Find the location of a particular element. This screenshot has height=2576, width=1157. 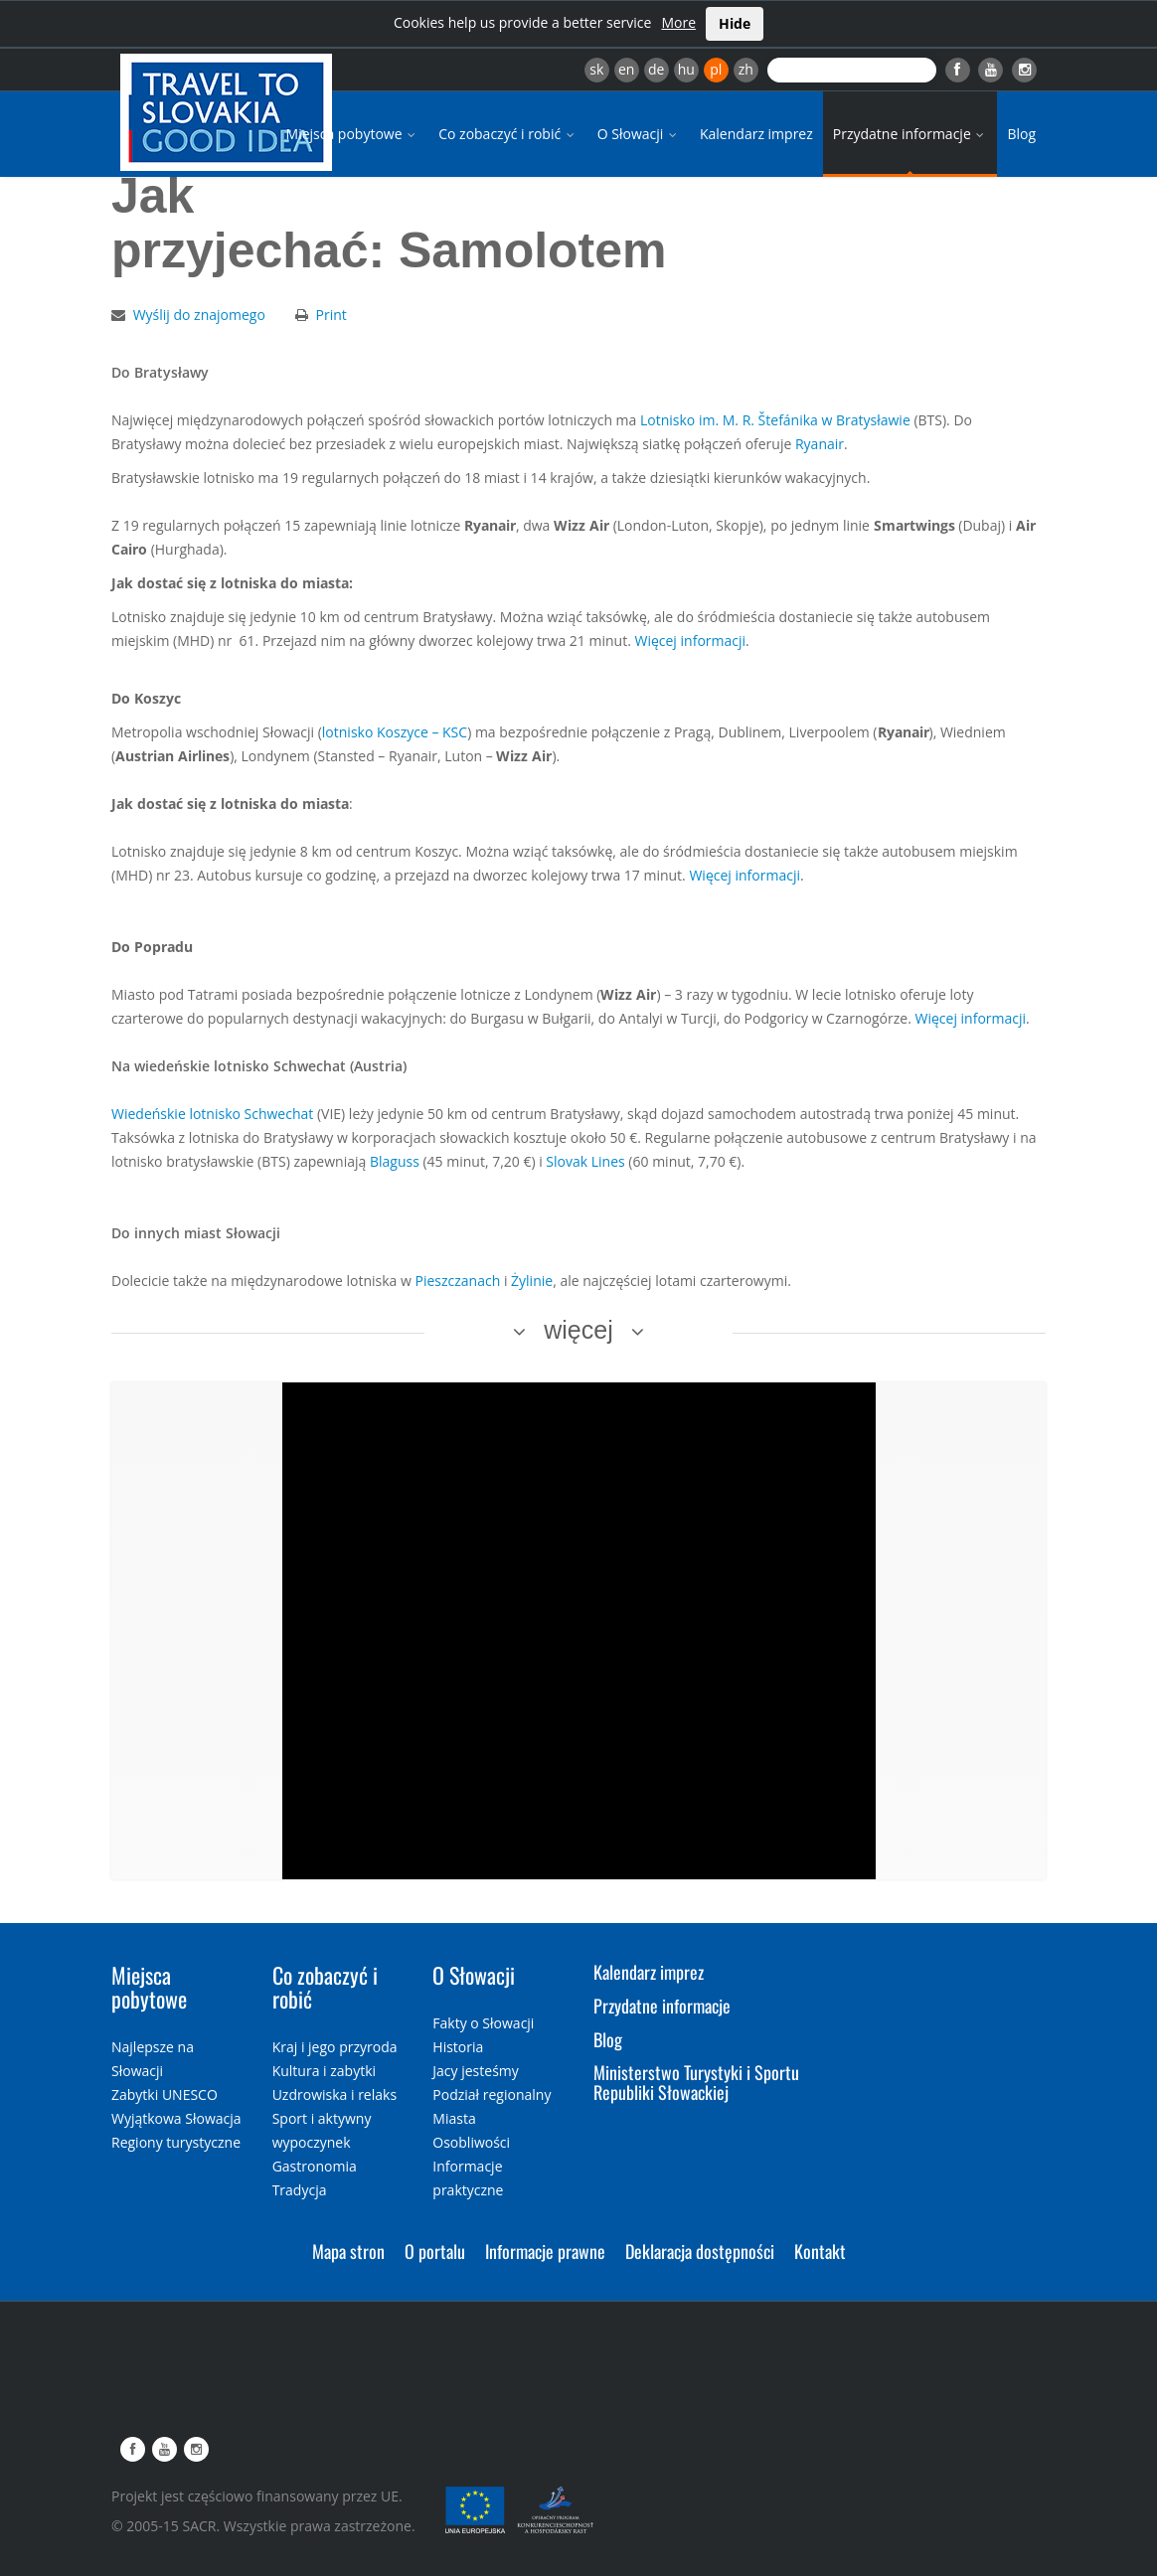

Blog is located at coordinates (1021, 133).